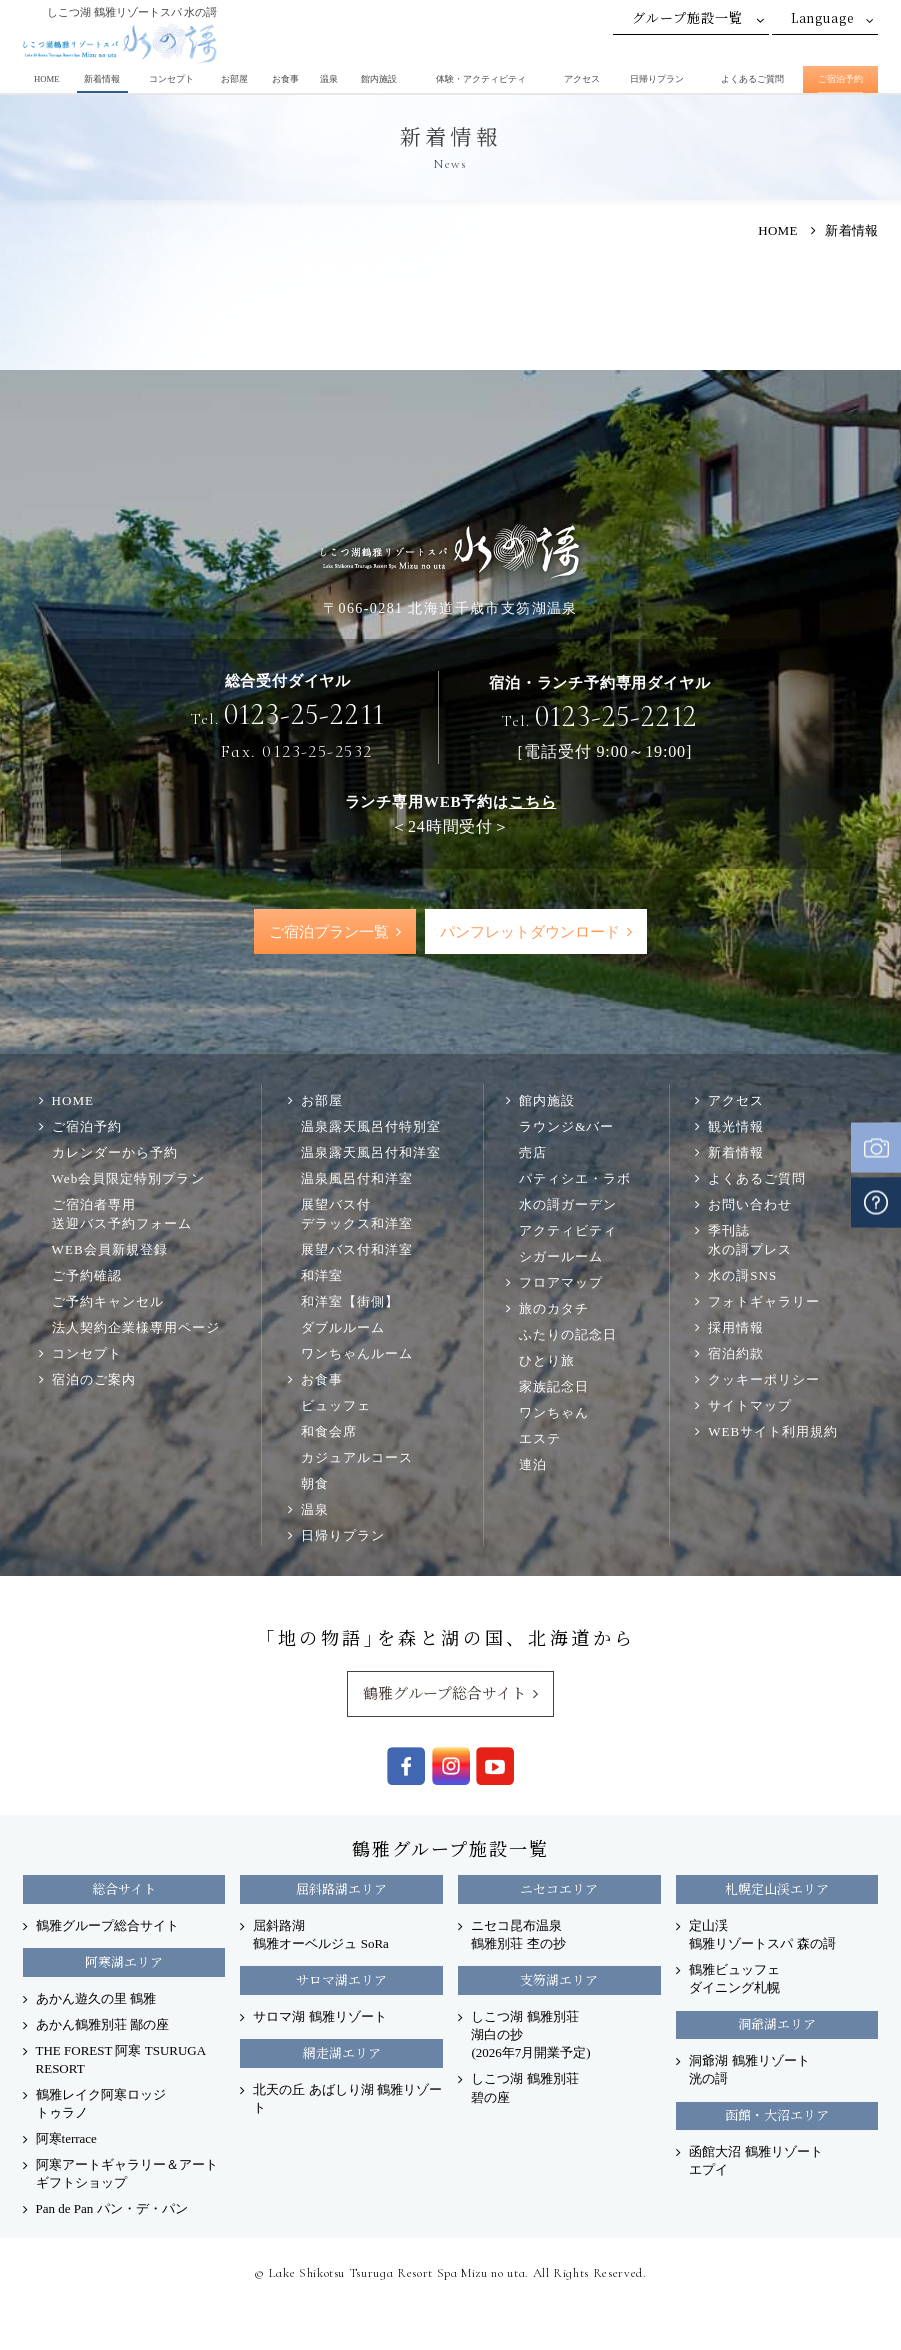  Describe the element at coordinates (762, 1935) in the screenshot. I see `定山渓 鶴雅リゾートスパ 森の謌` at that location.